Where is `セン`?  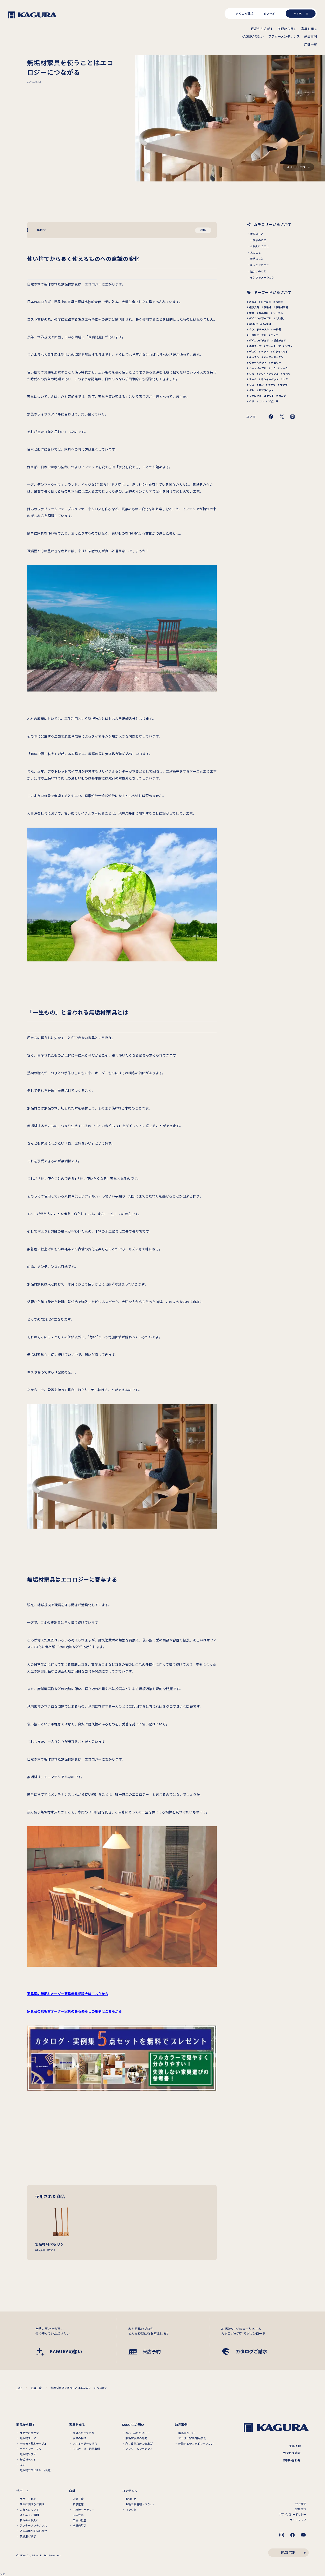
セン is located at coordinates (261, 384).